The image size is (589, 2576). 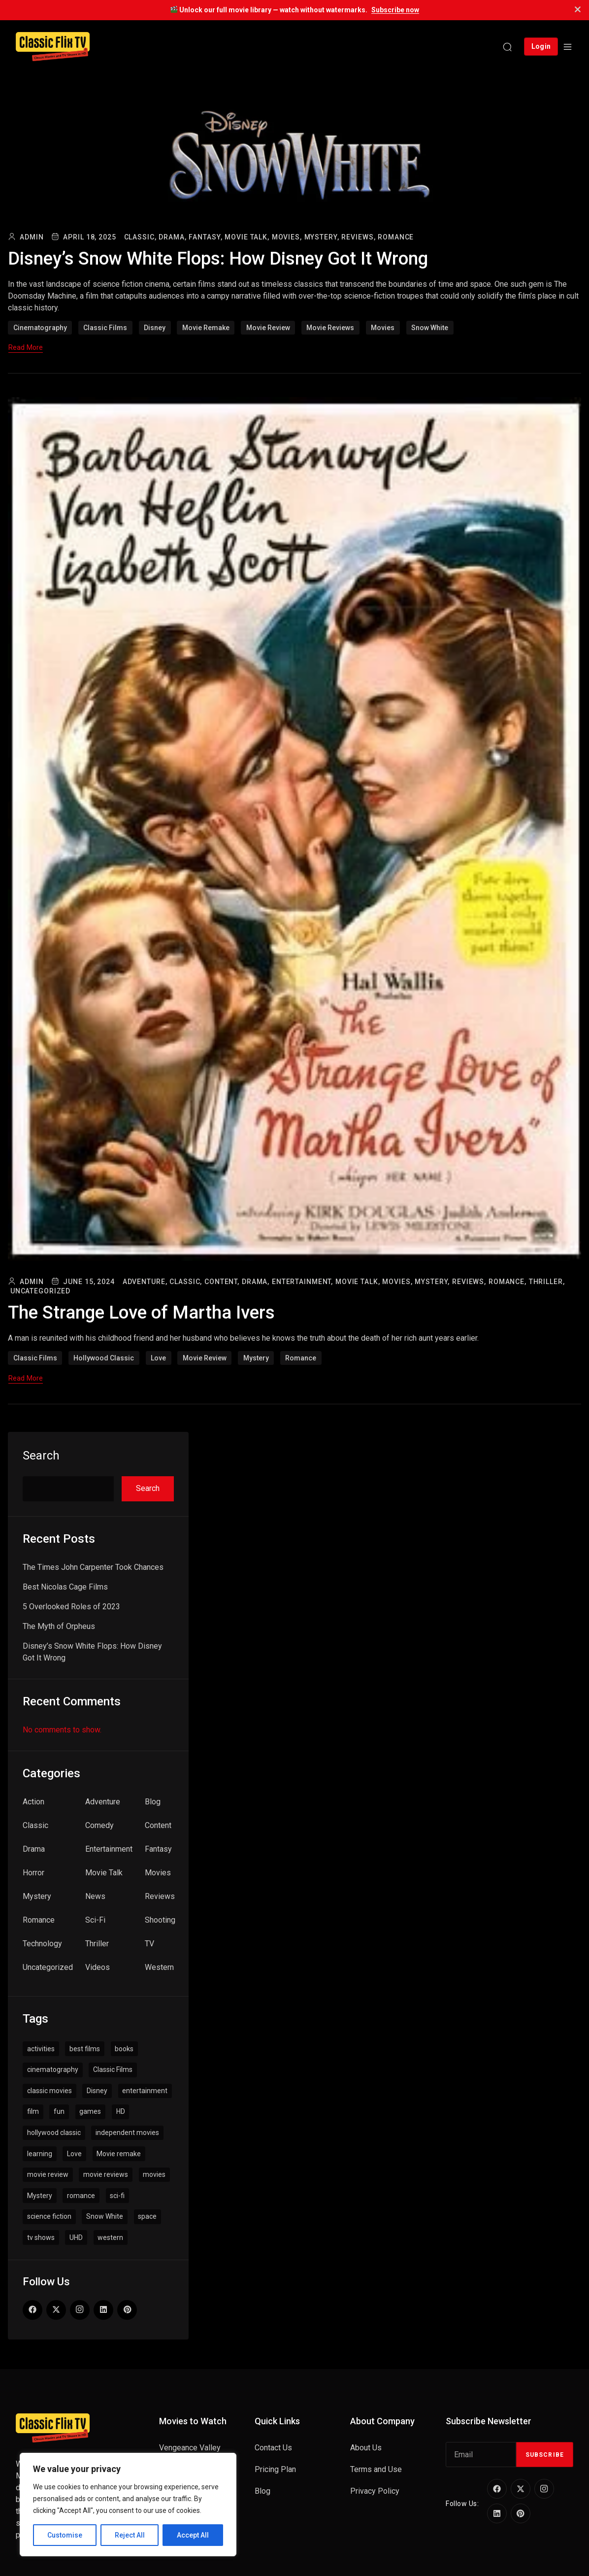 What do you see at coordinates (41, 2049) in the screenshot?
I see `activities [activities (1 item)]` at bounding box center [41, 2049].